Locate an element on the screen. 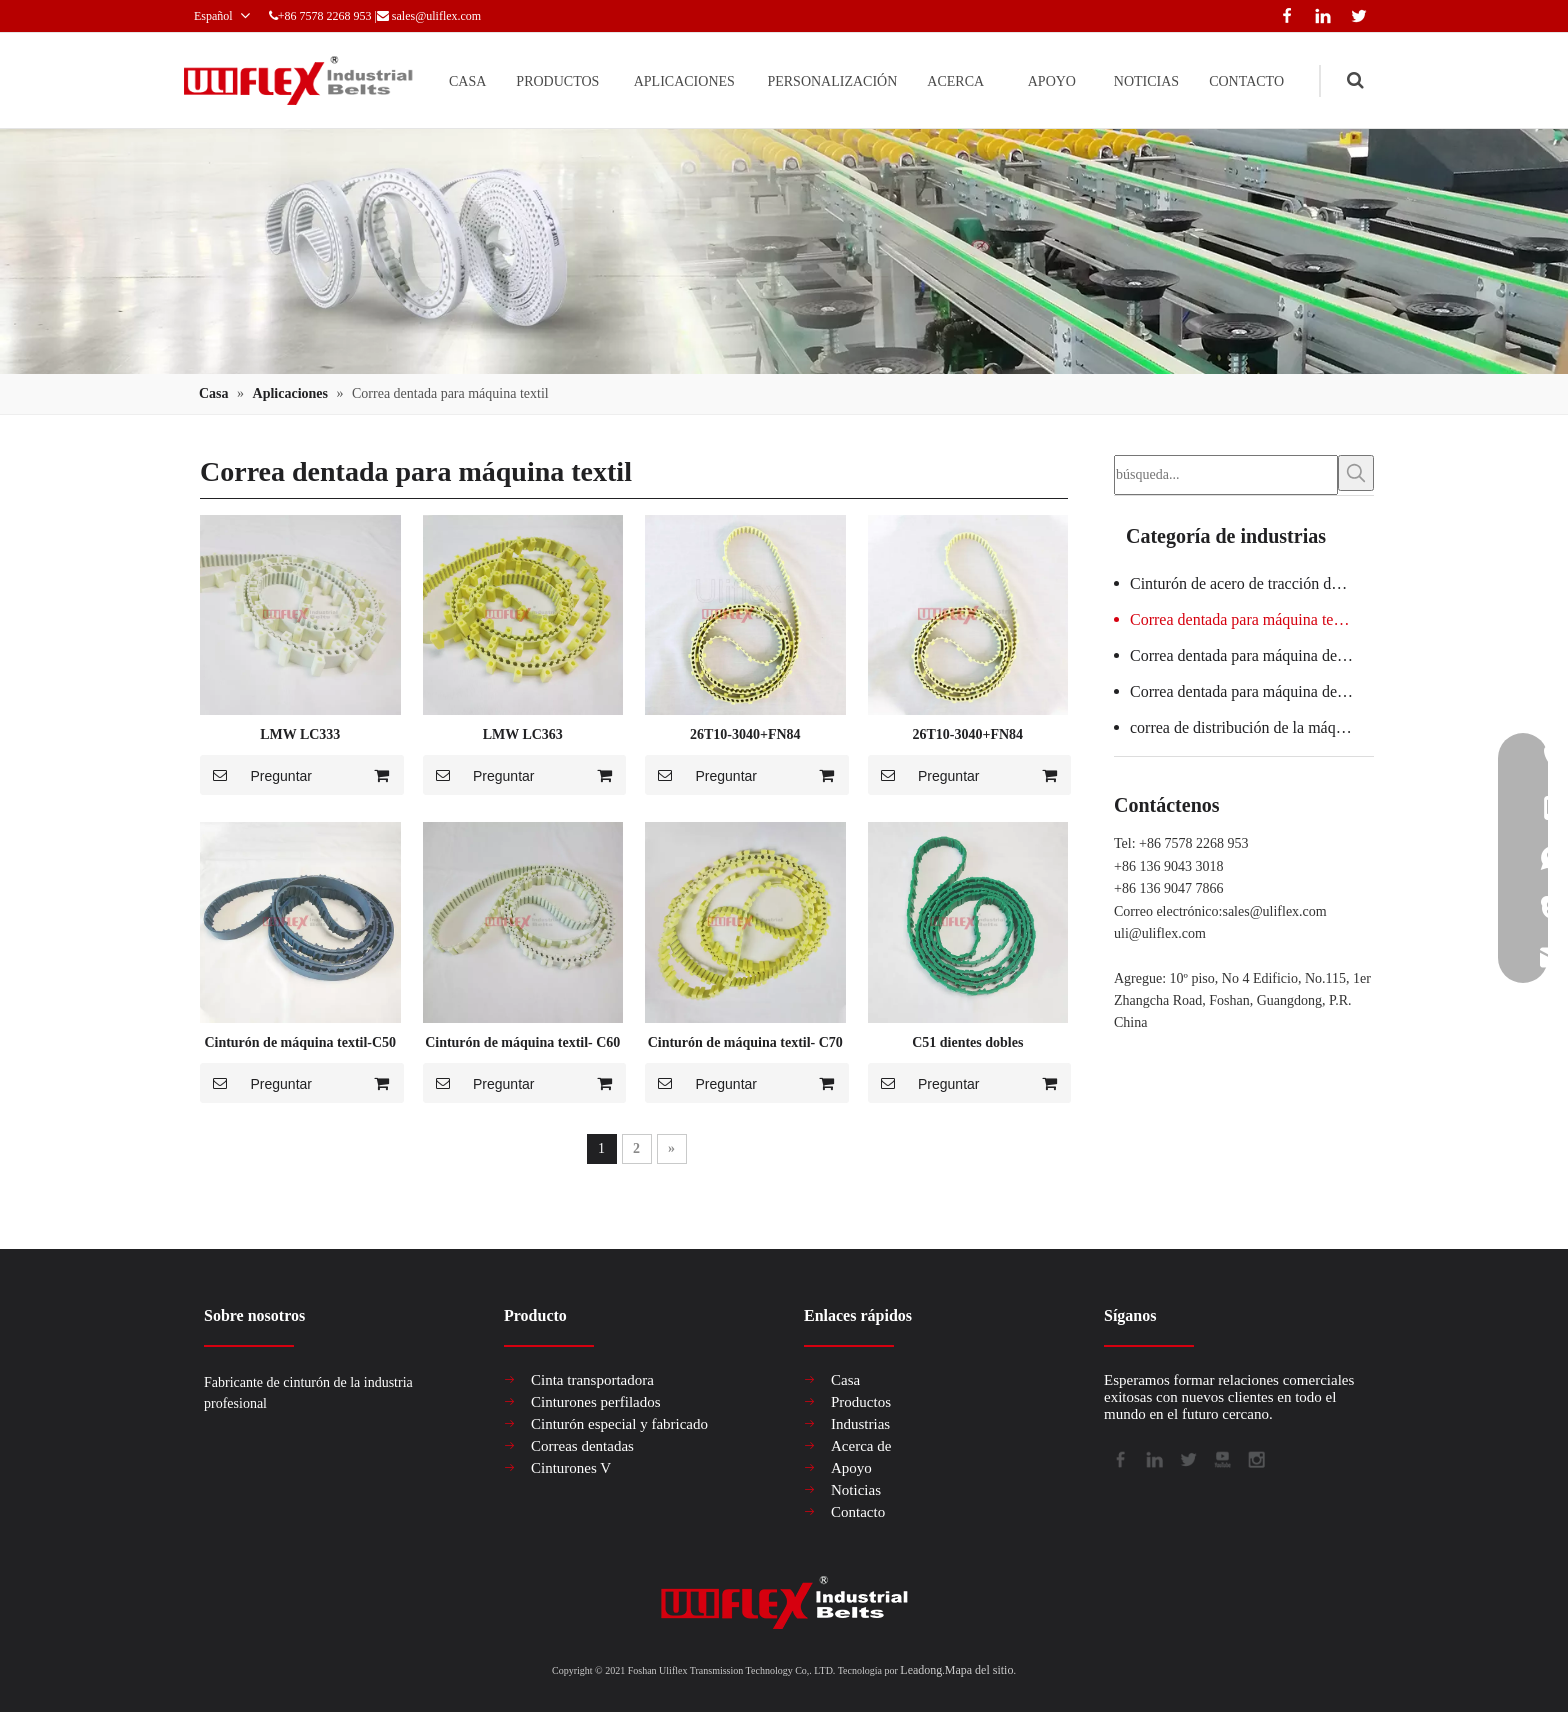 The height and width of the screenshot is (1715, 1568). Correa dentada para máquina de vidrio is located at coordinates (1252, 692).